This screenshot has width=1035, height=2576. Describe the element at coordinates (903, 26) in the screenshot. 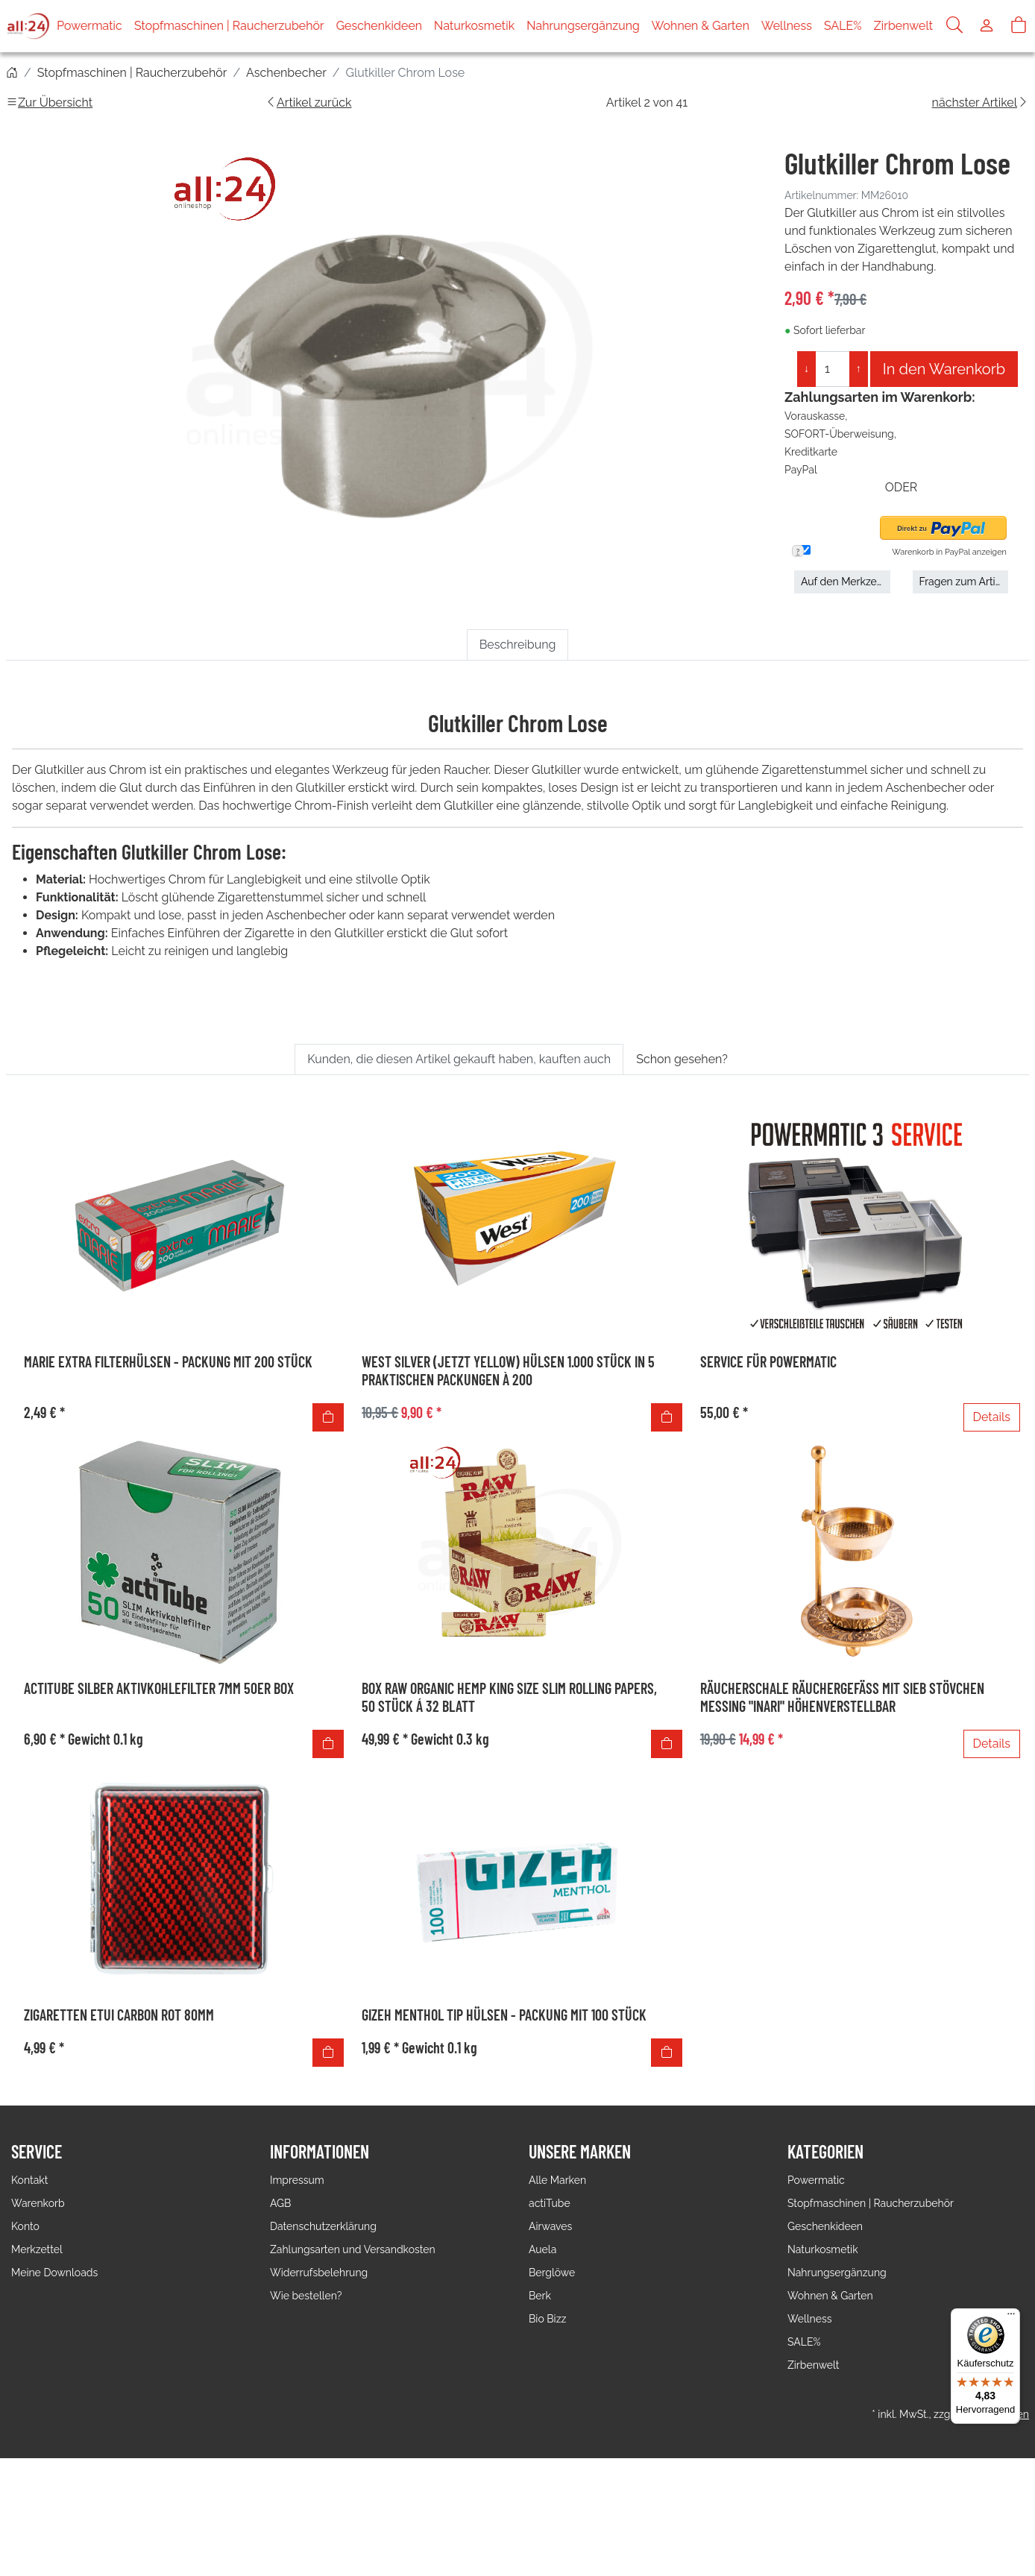

I see `Zirbenwelt` at that location.